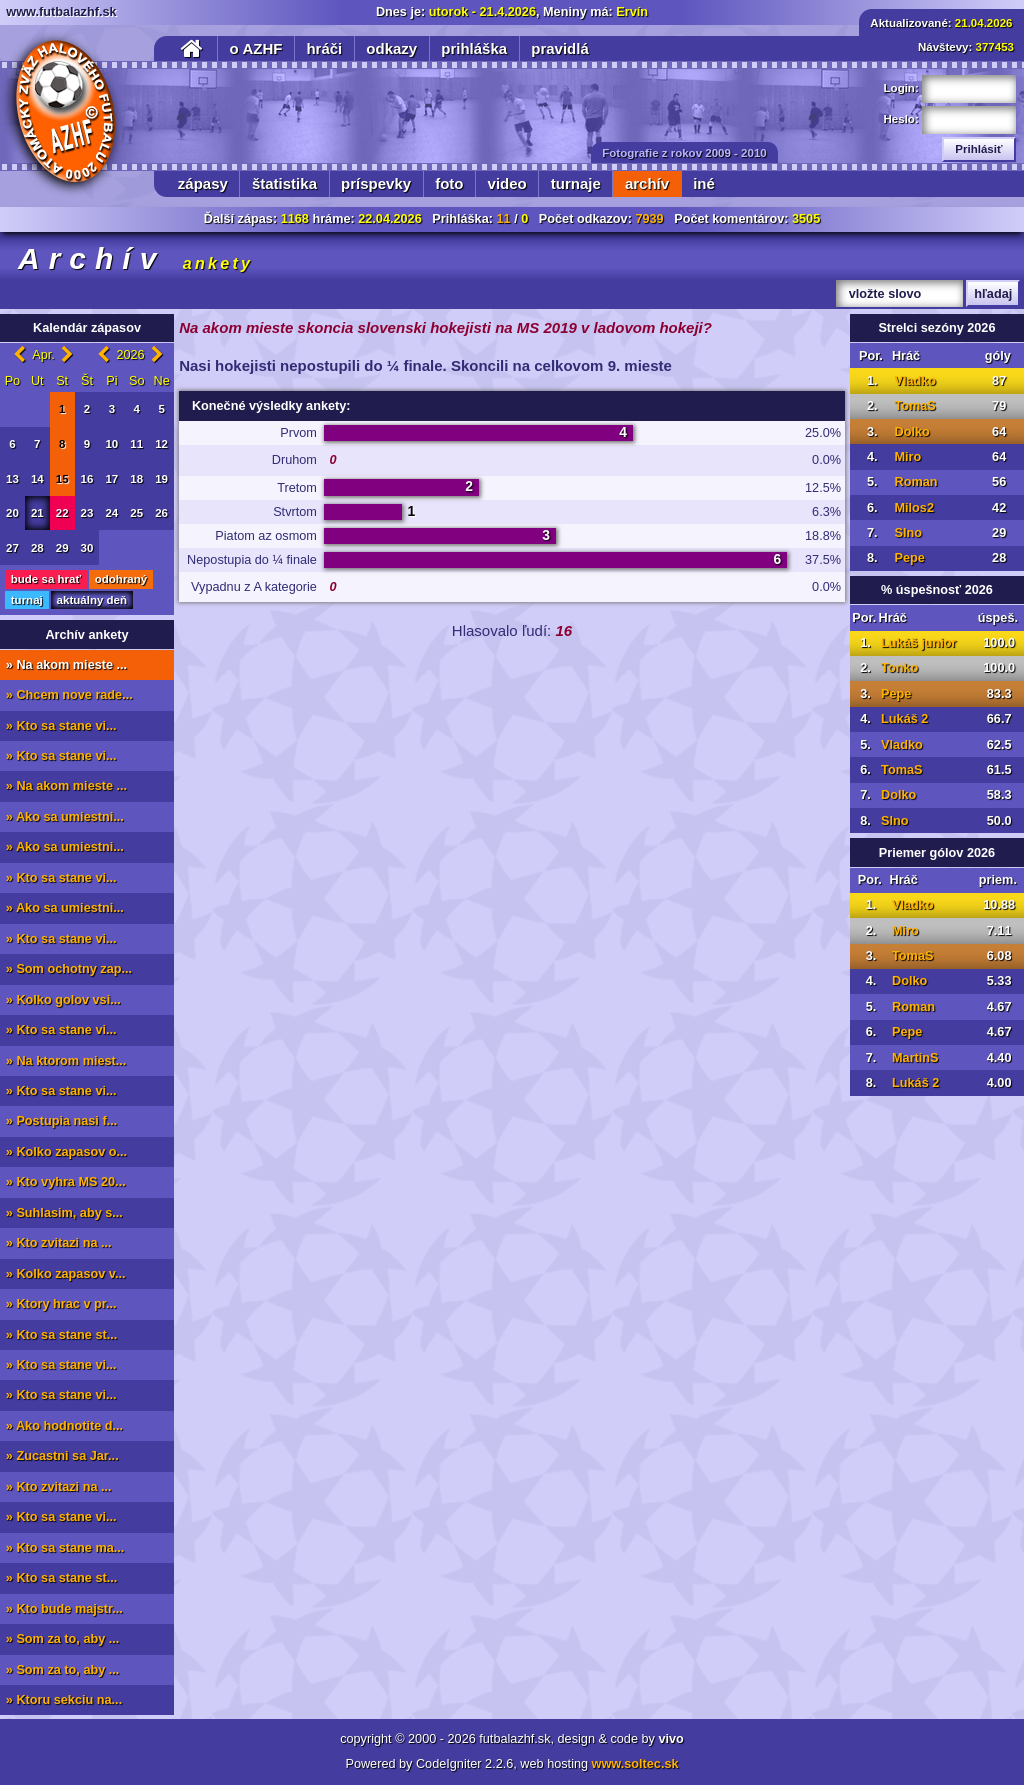  What do you see at coordinates (324, 48) in the screenshot?
I see `hráči` at bounding box center [324, 48].